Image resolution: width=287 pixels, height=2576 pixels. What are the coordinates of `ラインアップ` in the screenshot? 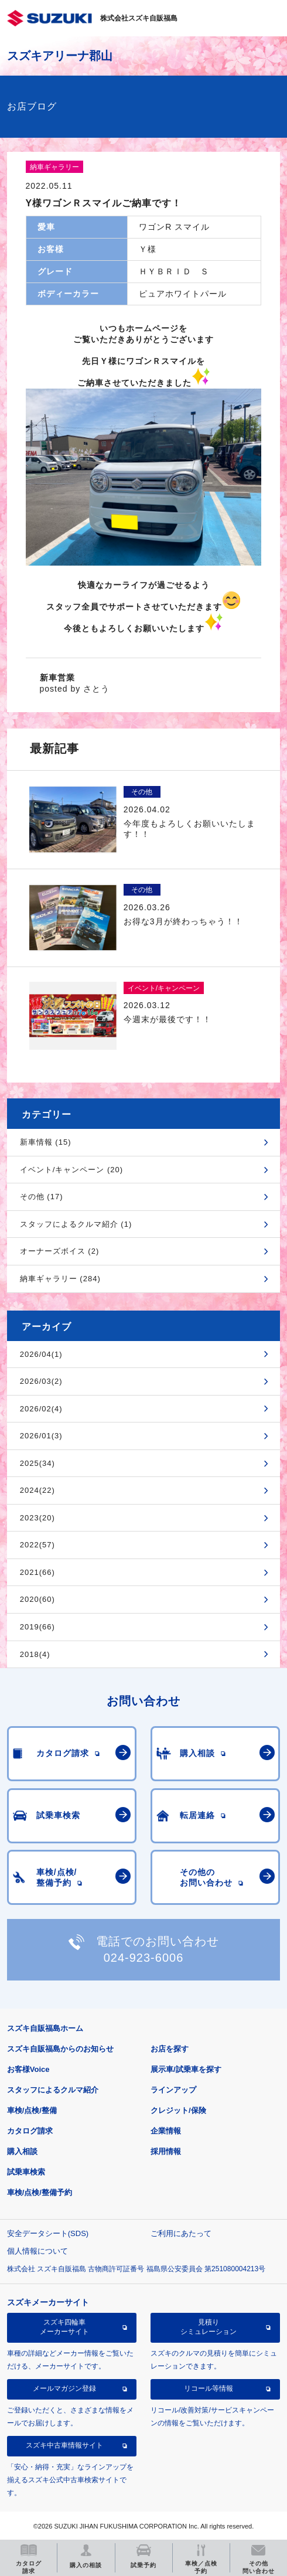 It's located at (173, 2089).